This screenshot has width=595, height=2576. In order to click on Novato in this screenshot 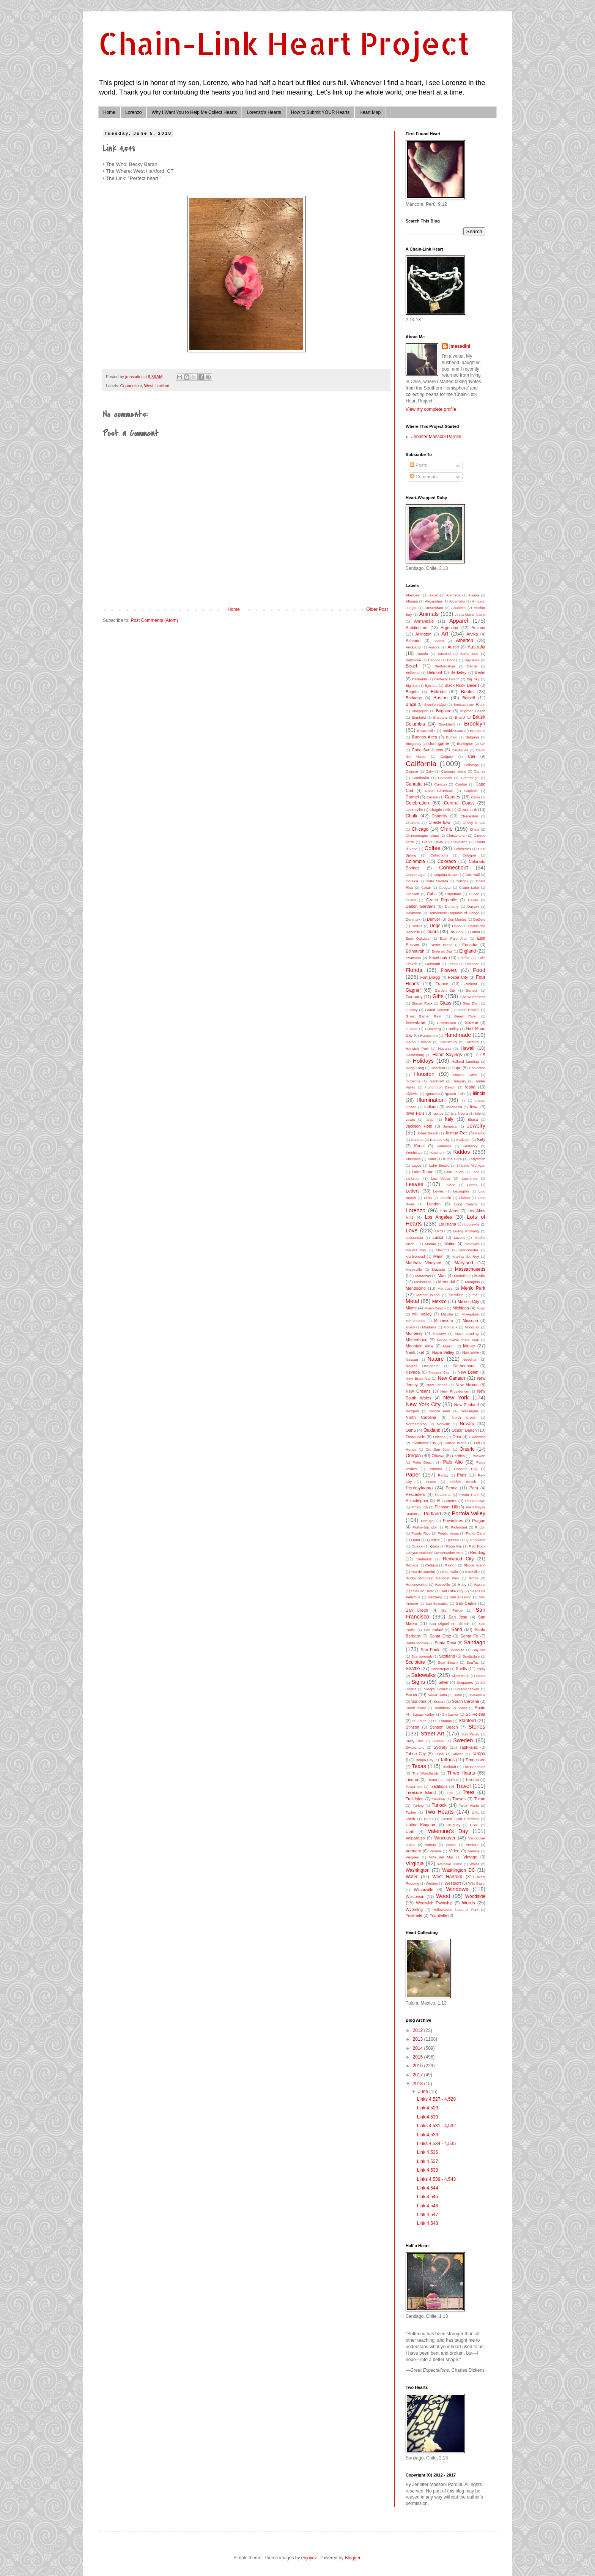, I will do `click(467, 1423)`.